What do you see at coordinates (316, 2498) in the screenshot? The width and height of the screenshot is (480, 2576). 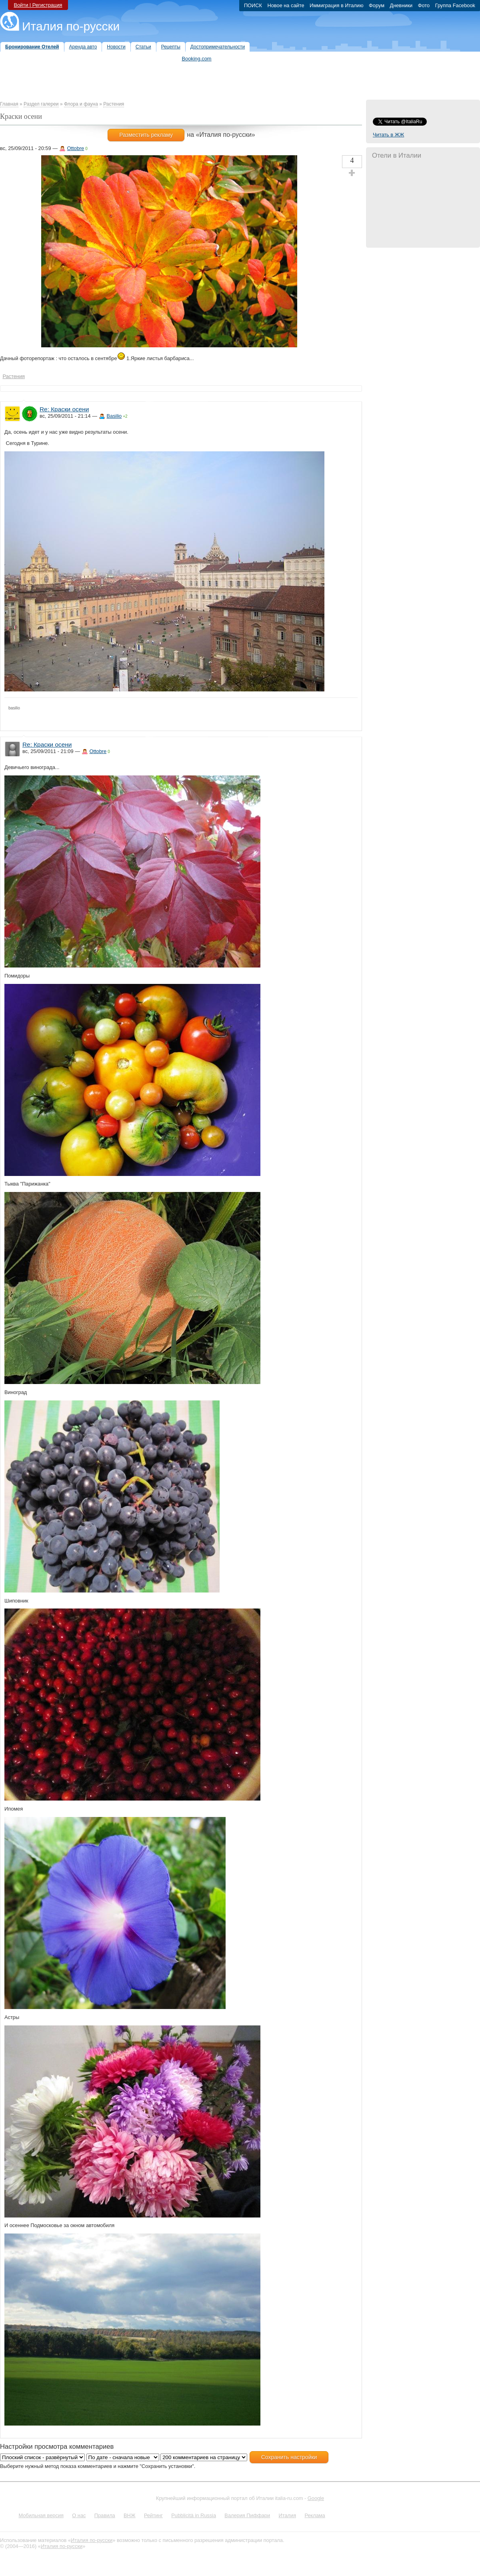 I see `Google` at bounding box center [316, 2498].